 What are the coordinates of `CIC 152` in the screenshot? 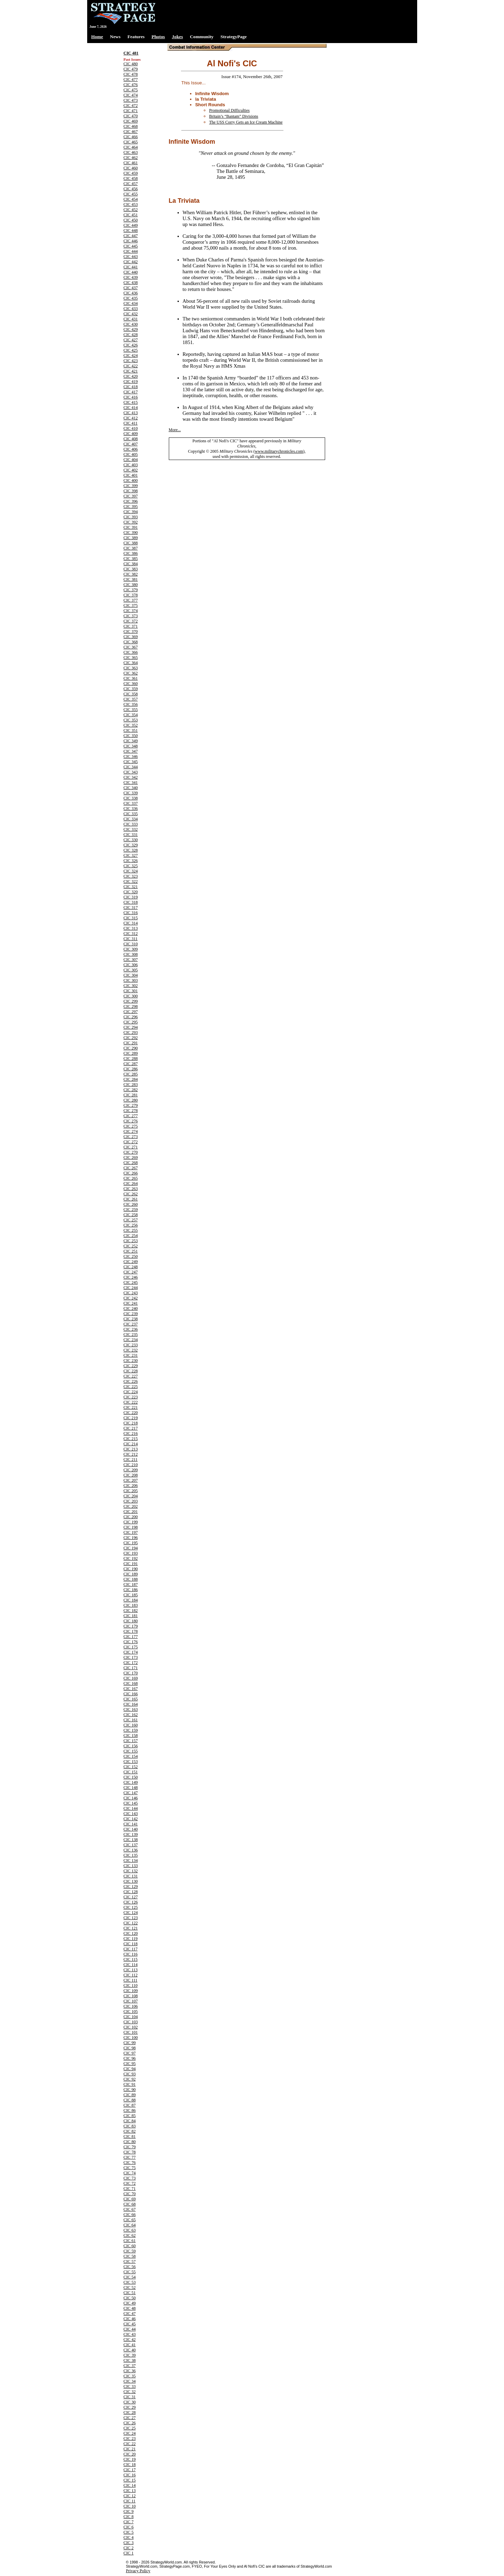 It's located at (131, 1766).